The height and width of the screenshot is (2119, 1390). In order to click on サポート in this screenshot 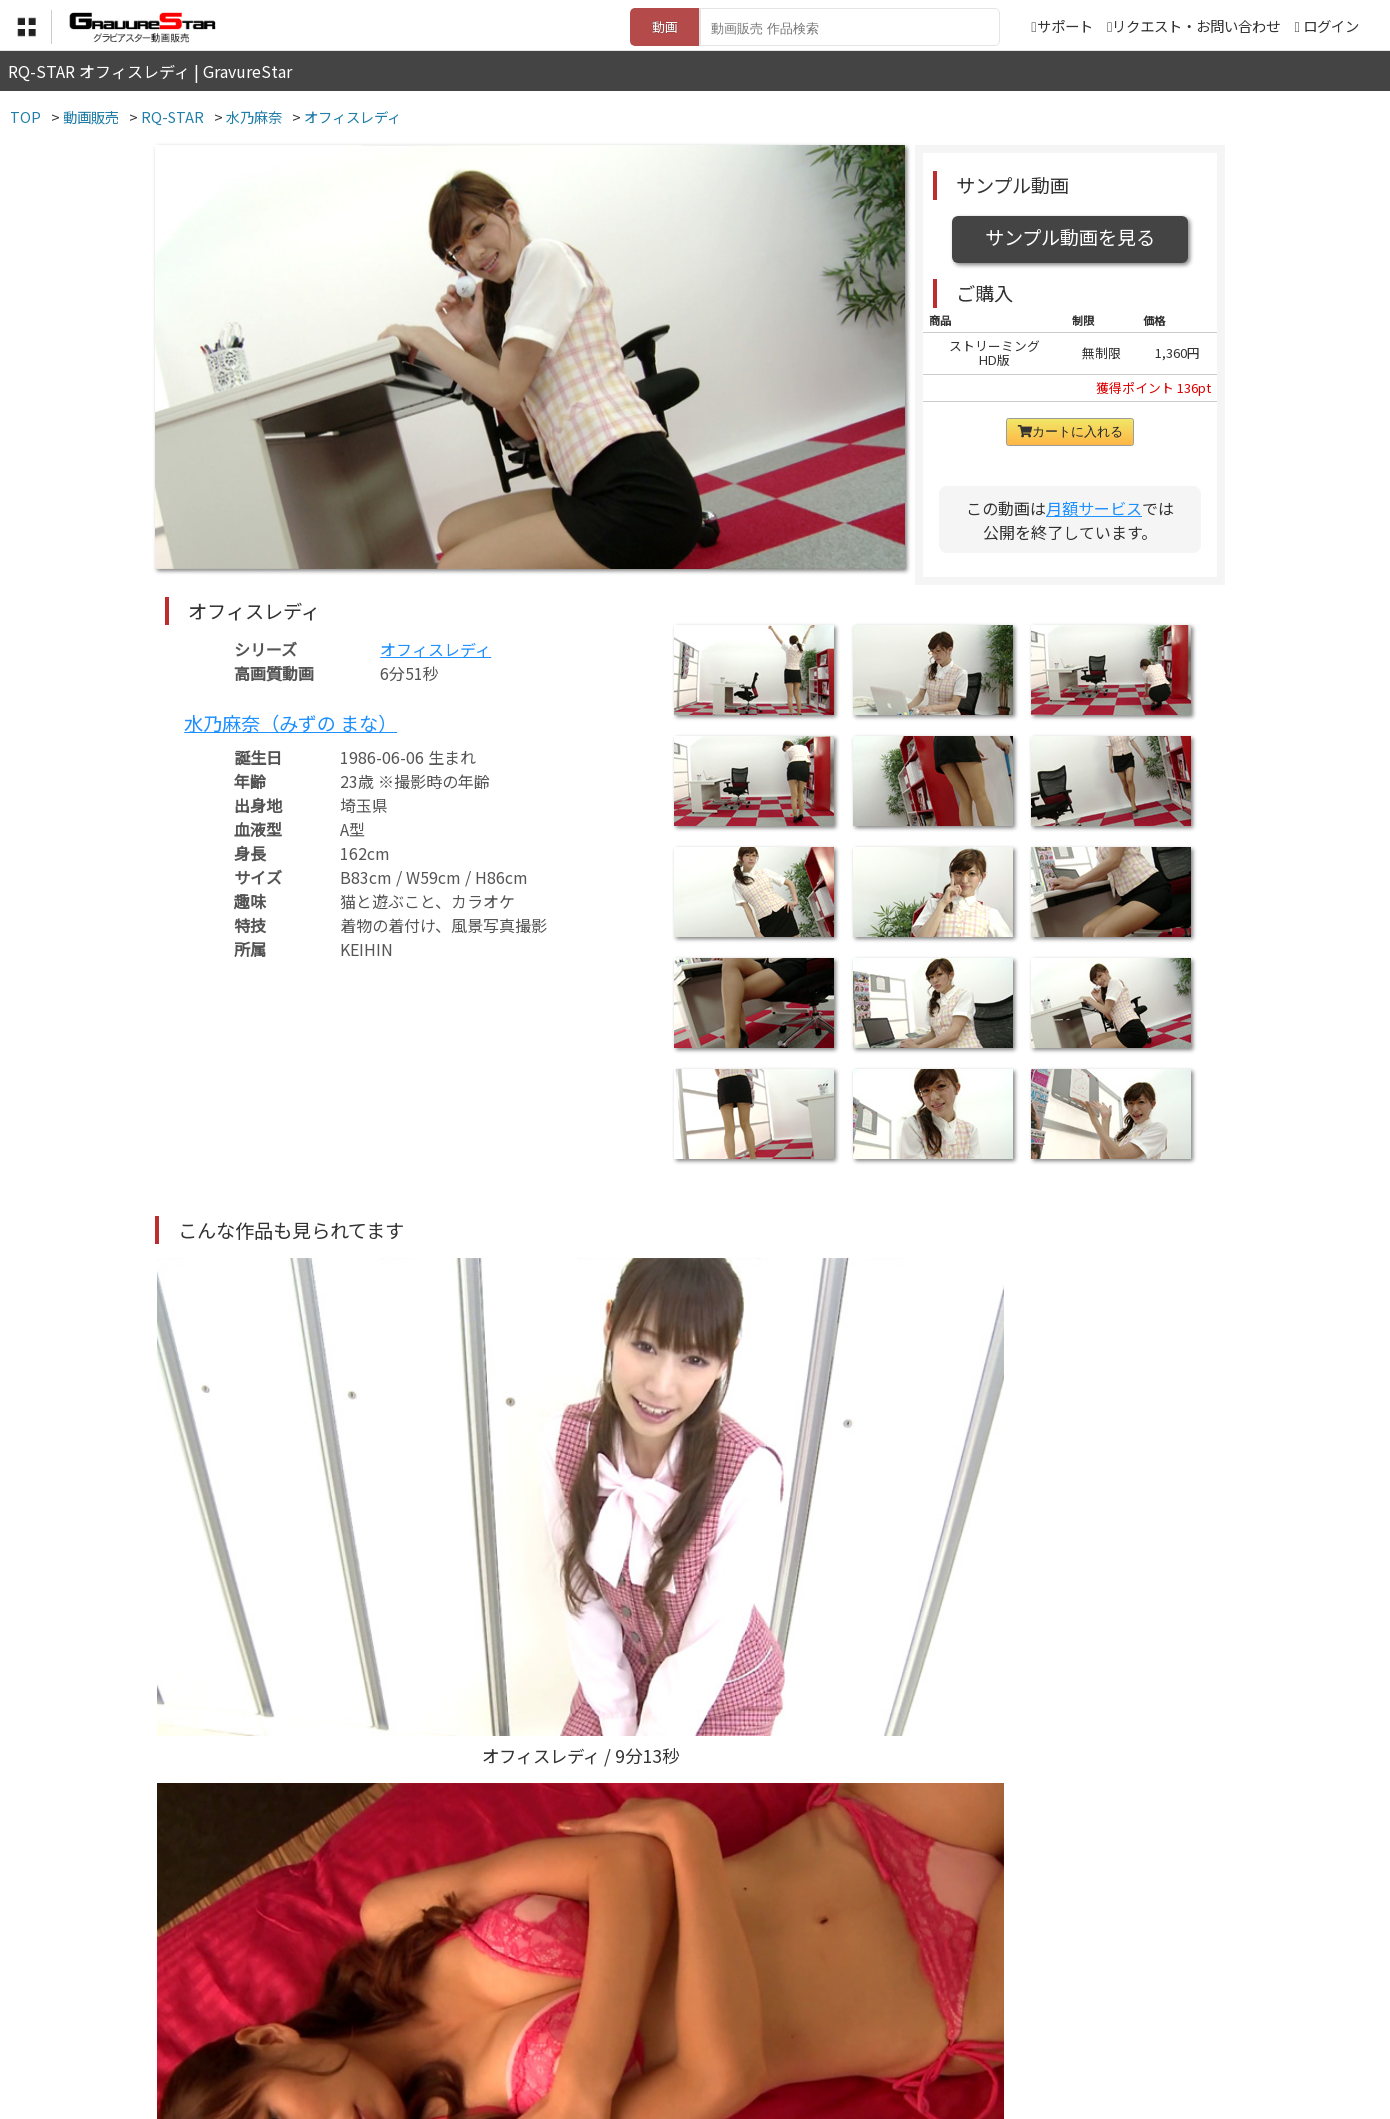, I will do `click(1061, 25)`.